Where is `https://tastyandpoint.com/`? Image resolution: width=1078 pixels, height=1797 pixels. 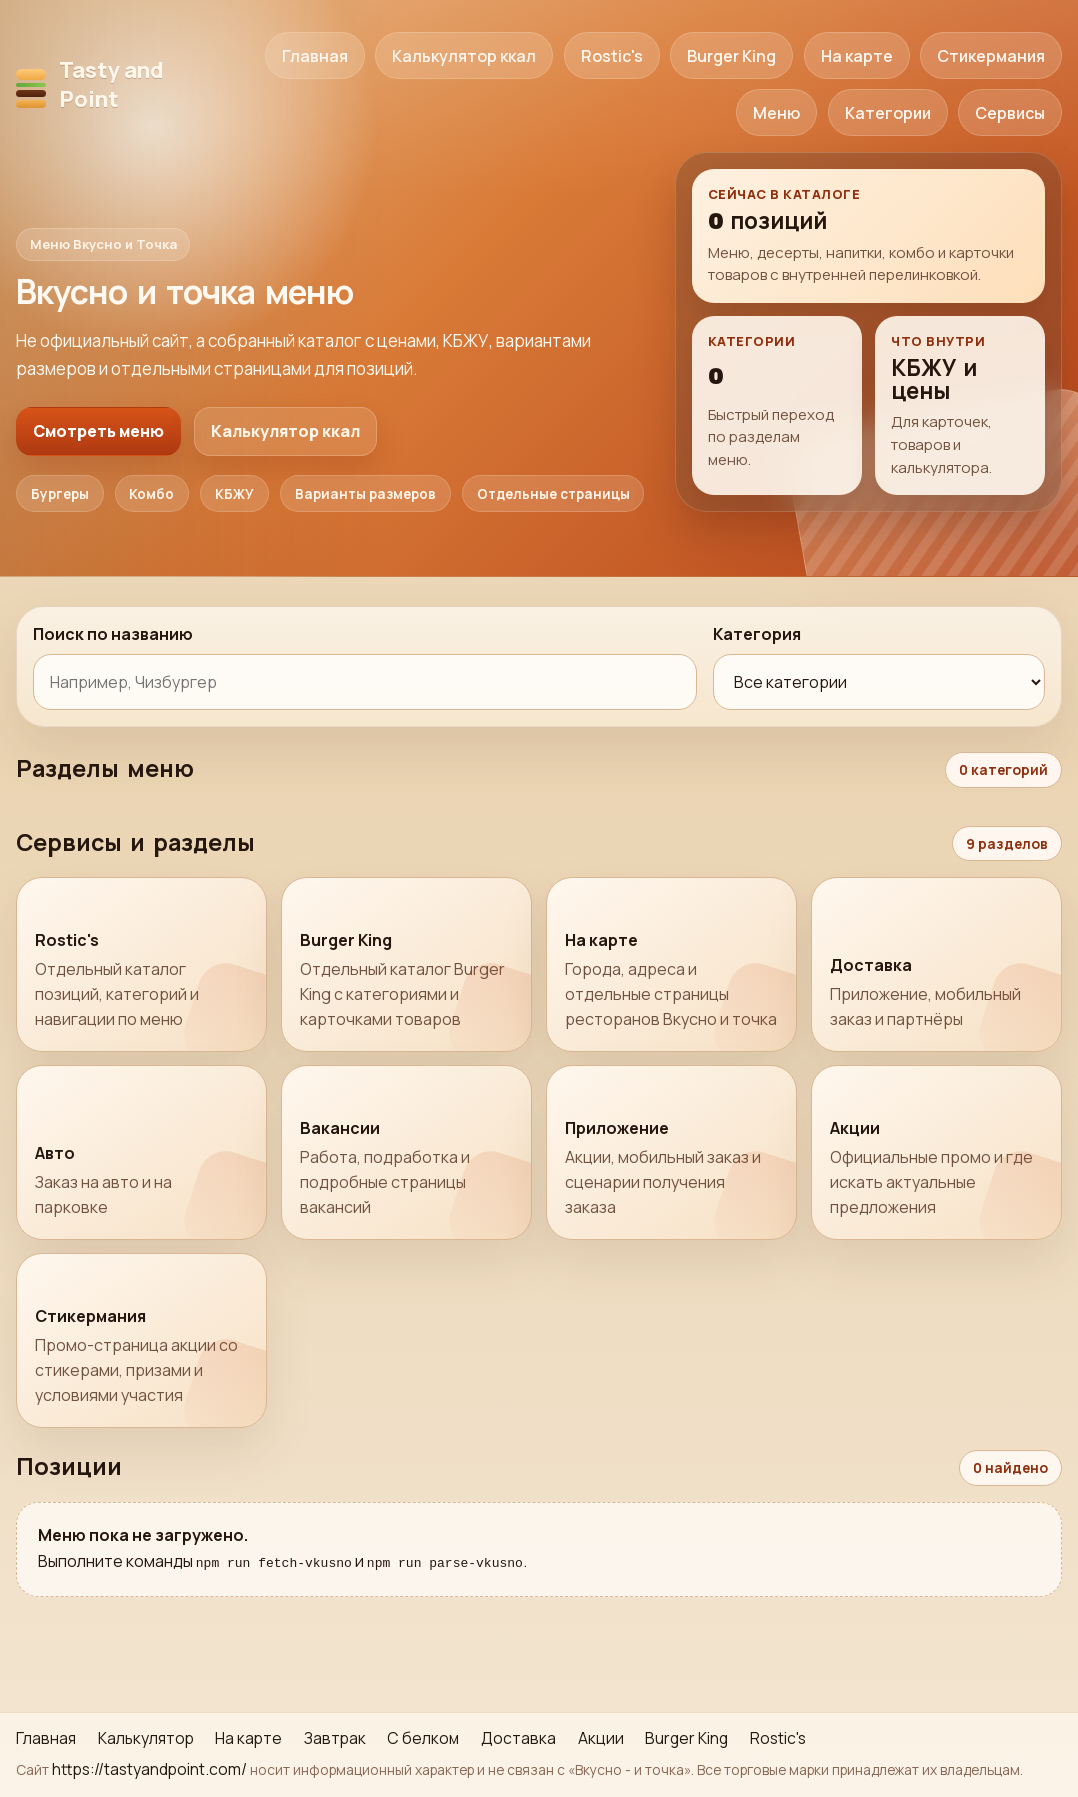
https://tastyandpoint.com/ is located at coordinates (149, 1769).